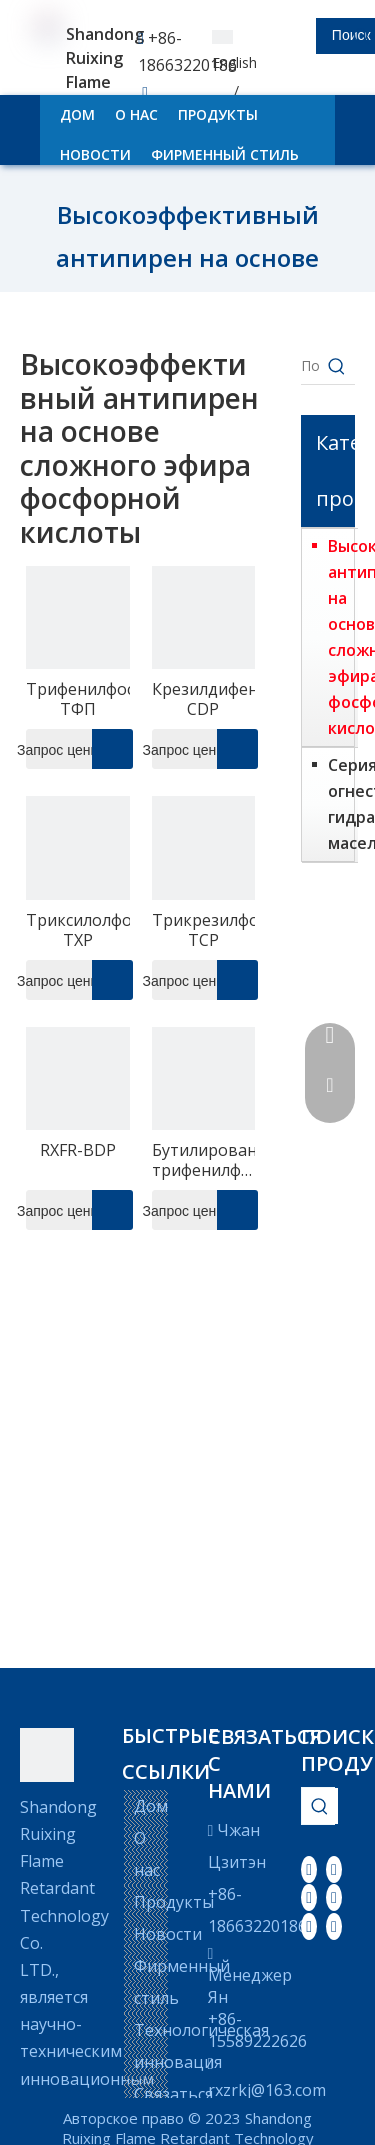 Image resolution: width=375 pixels, height=2145 pixels. I want to click on Крезилдифенилфосфат-CDP, so click(204, 699).